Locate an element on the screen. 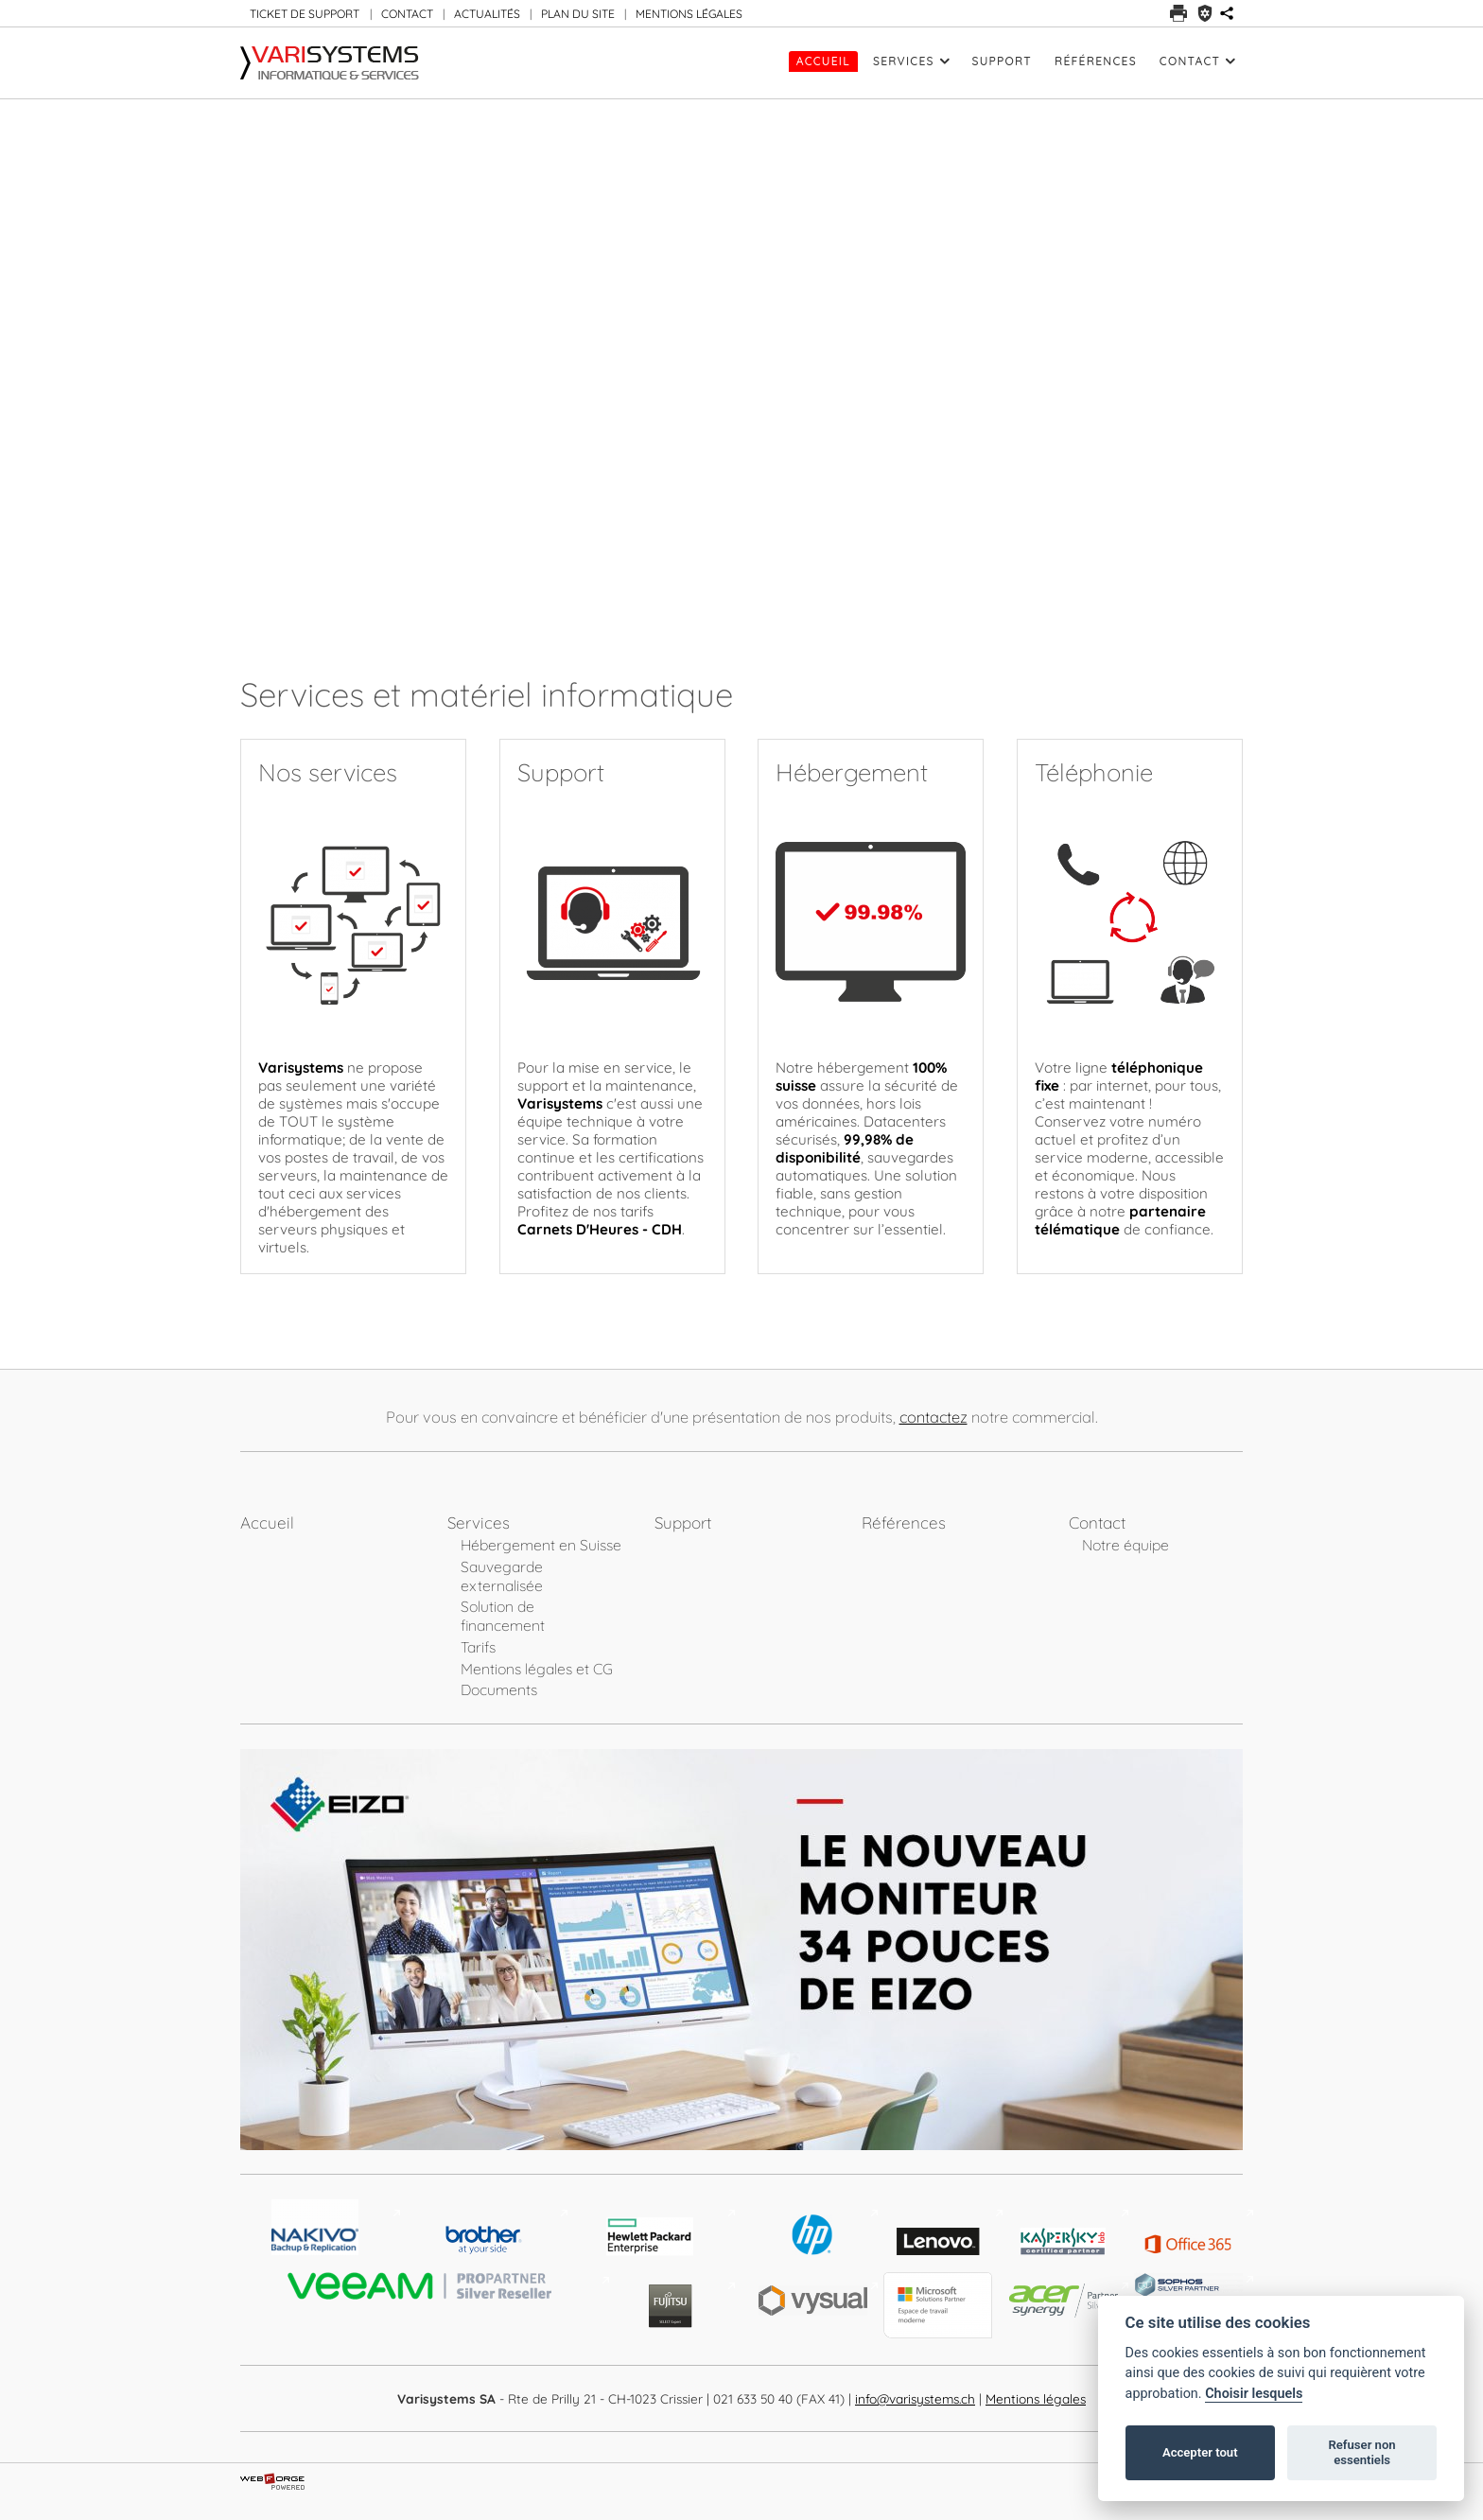 The height and width of the screenshot is (2520, 1483). Choisir lesquels is located at coordinates (1253, 2394).